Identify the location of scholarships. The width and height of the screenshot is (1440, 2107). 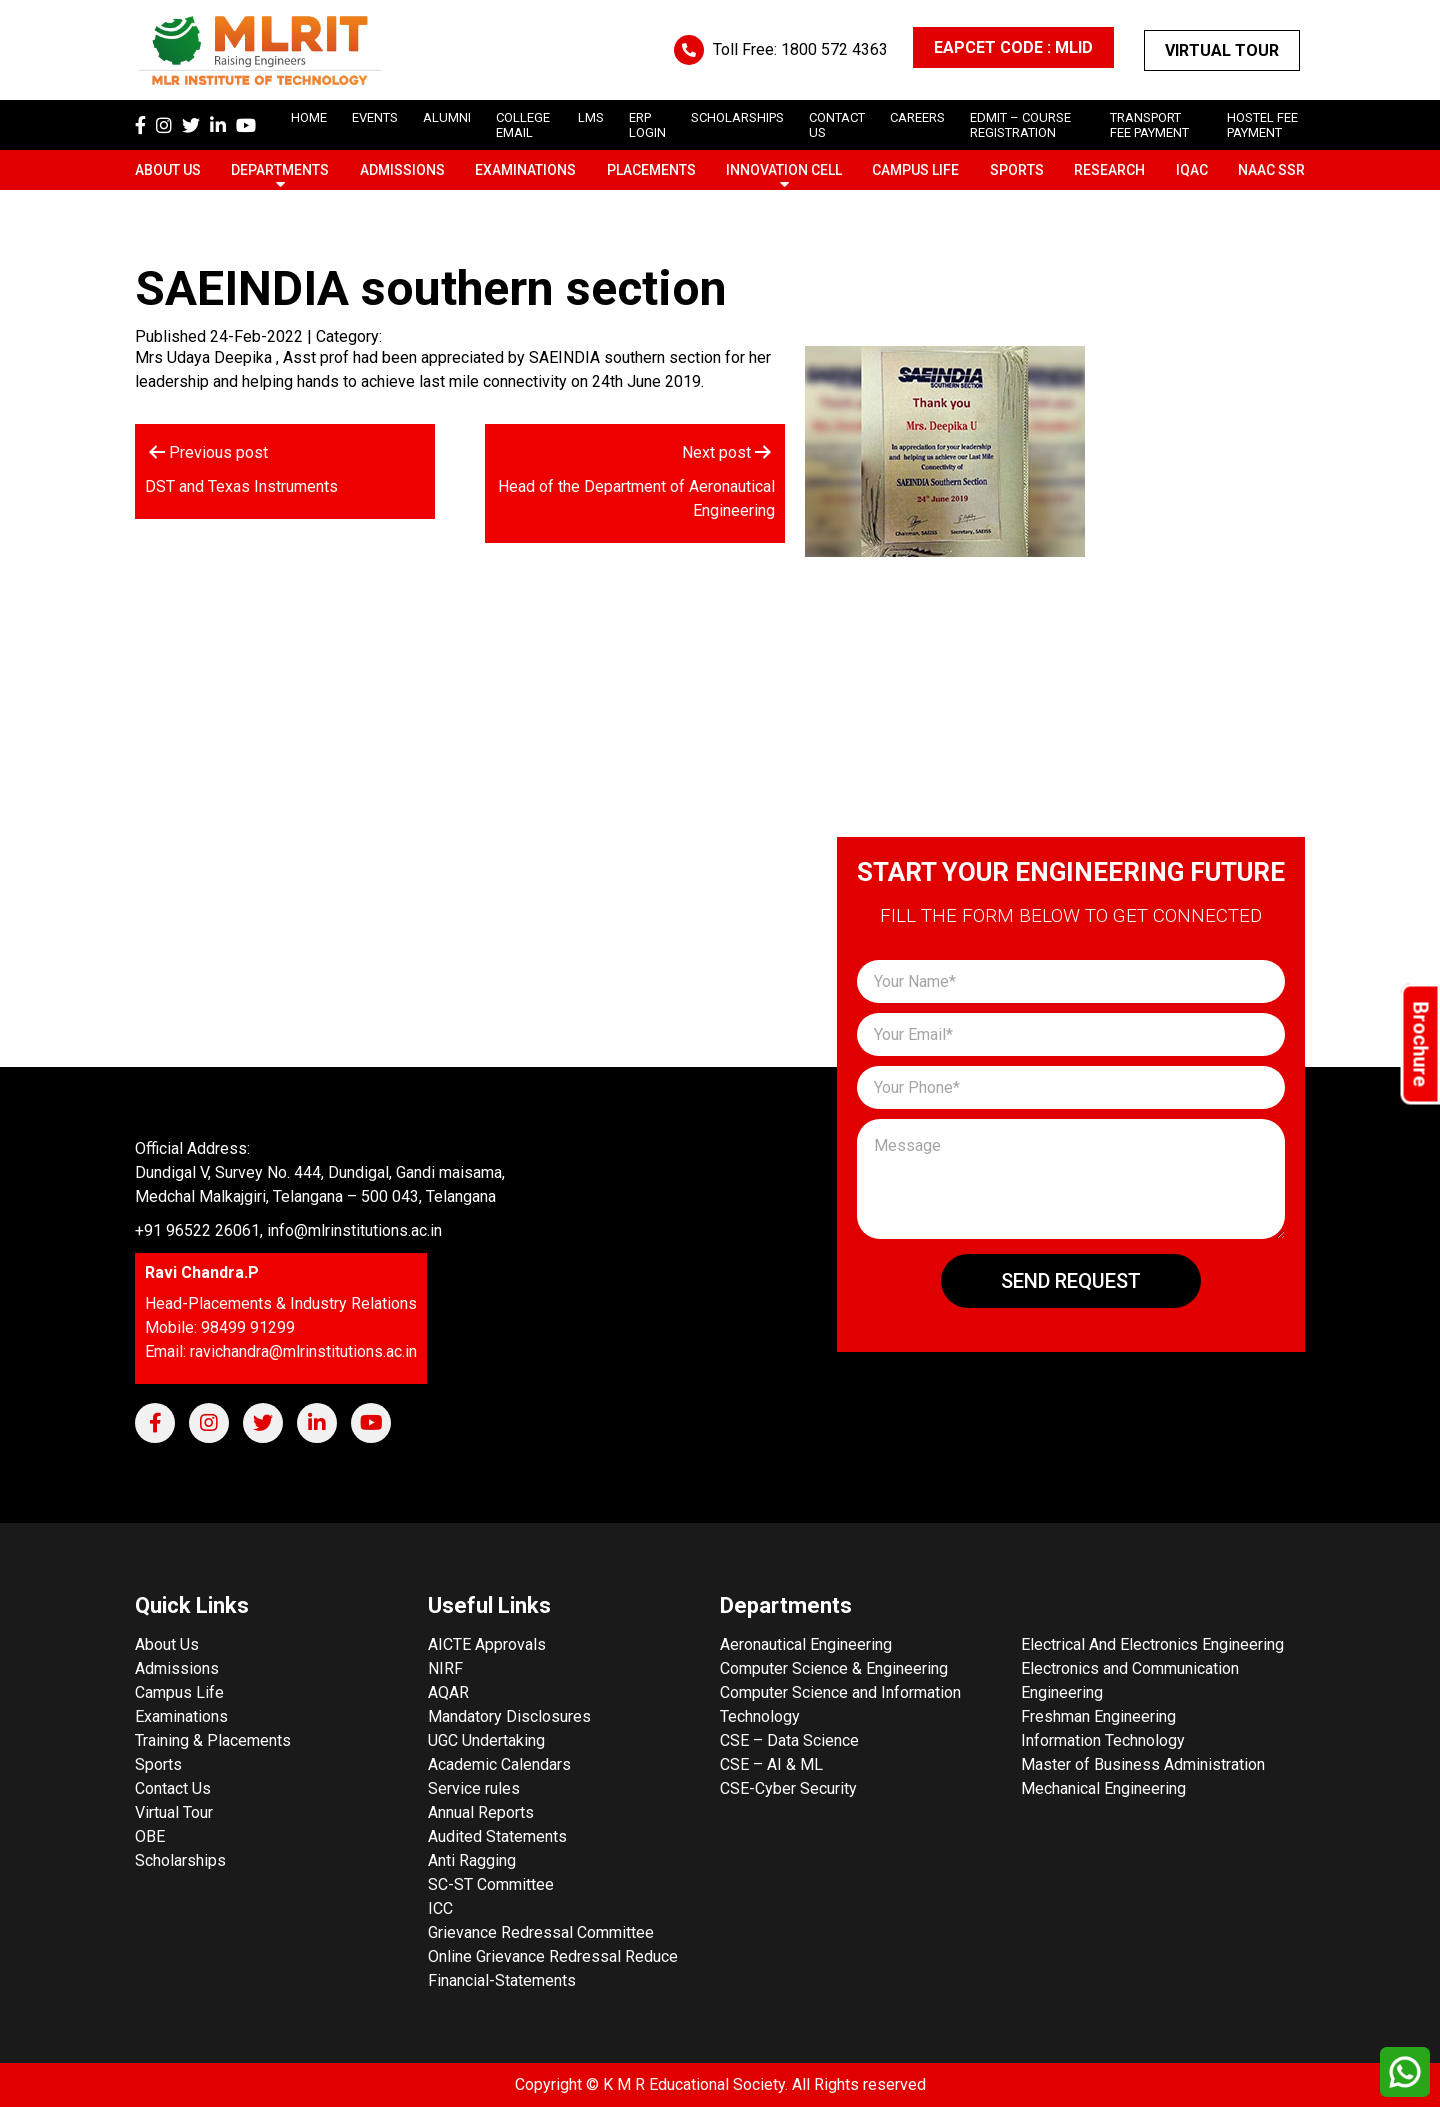
(737, 117).